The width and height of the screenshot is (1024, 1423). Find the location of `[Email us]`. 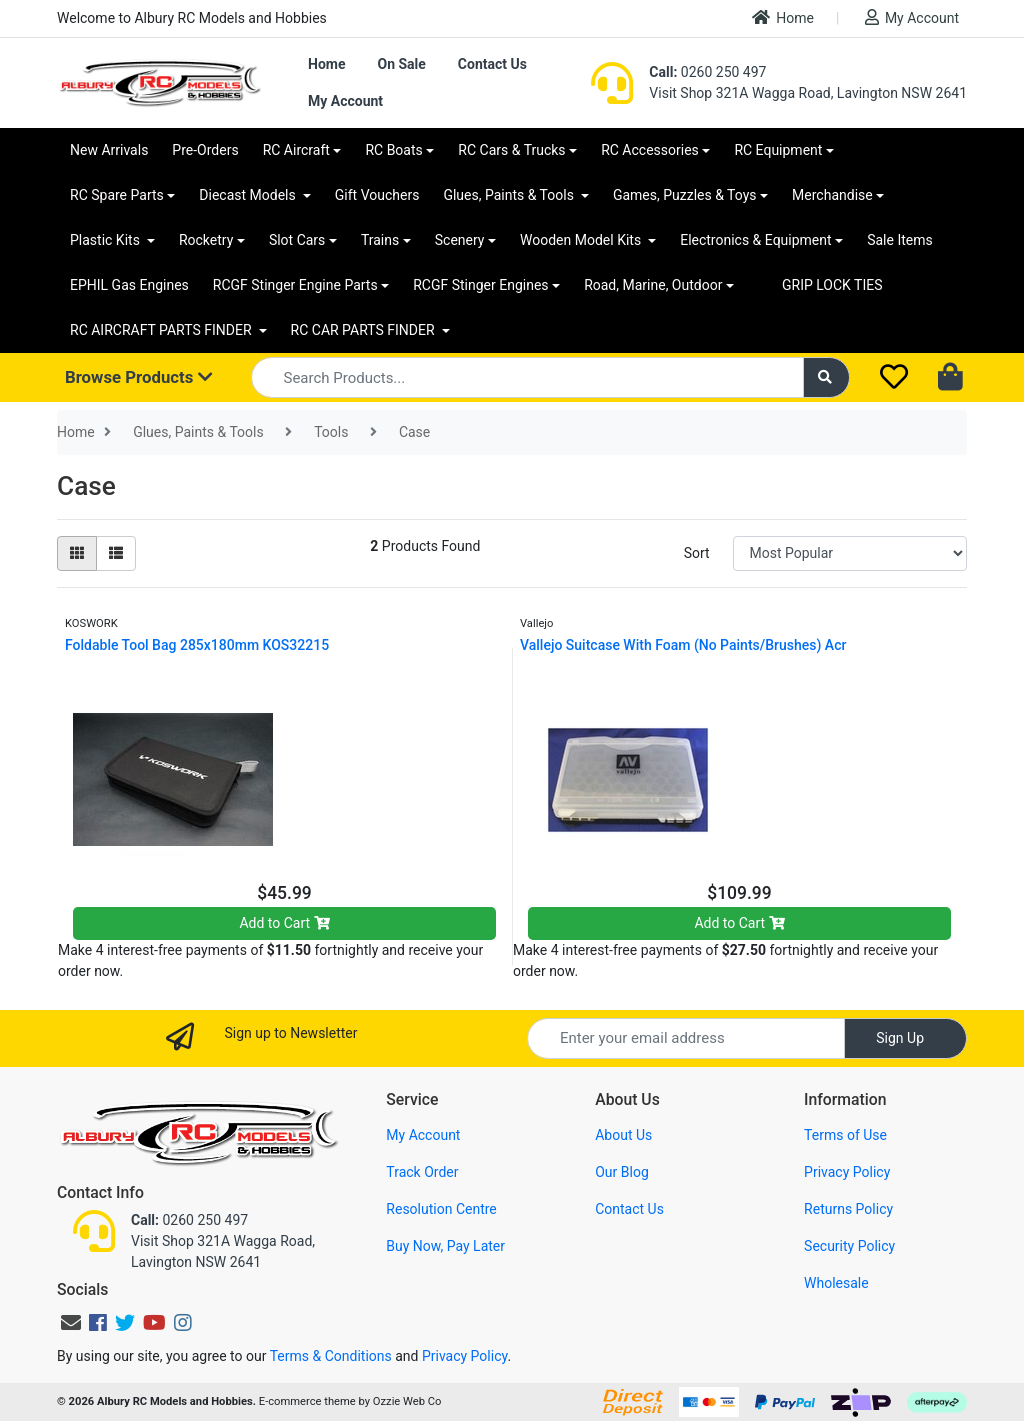

[Email us] is located at coordinates (71, 1323).